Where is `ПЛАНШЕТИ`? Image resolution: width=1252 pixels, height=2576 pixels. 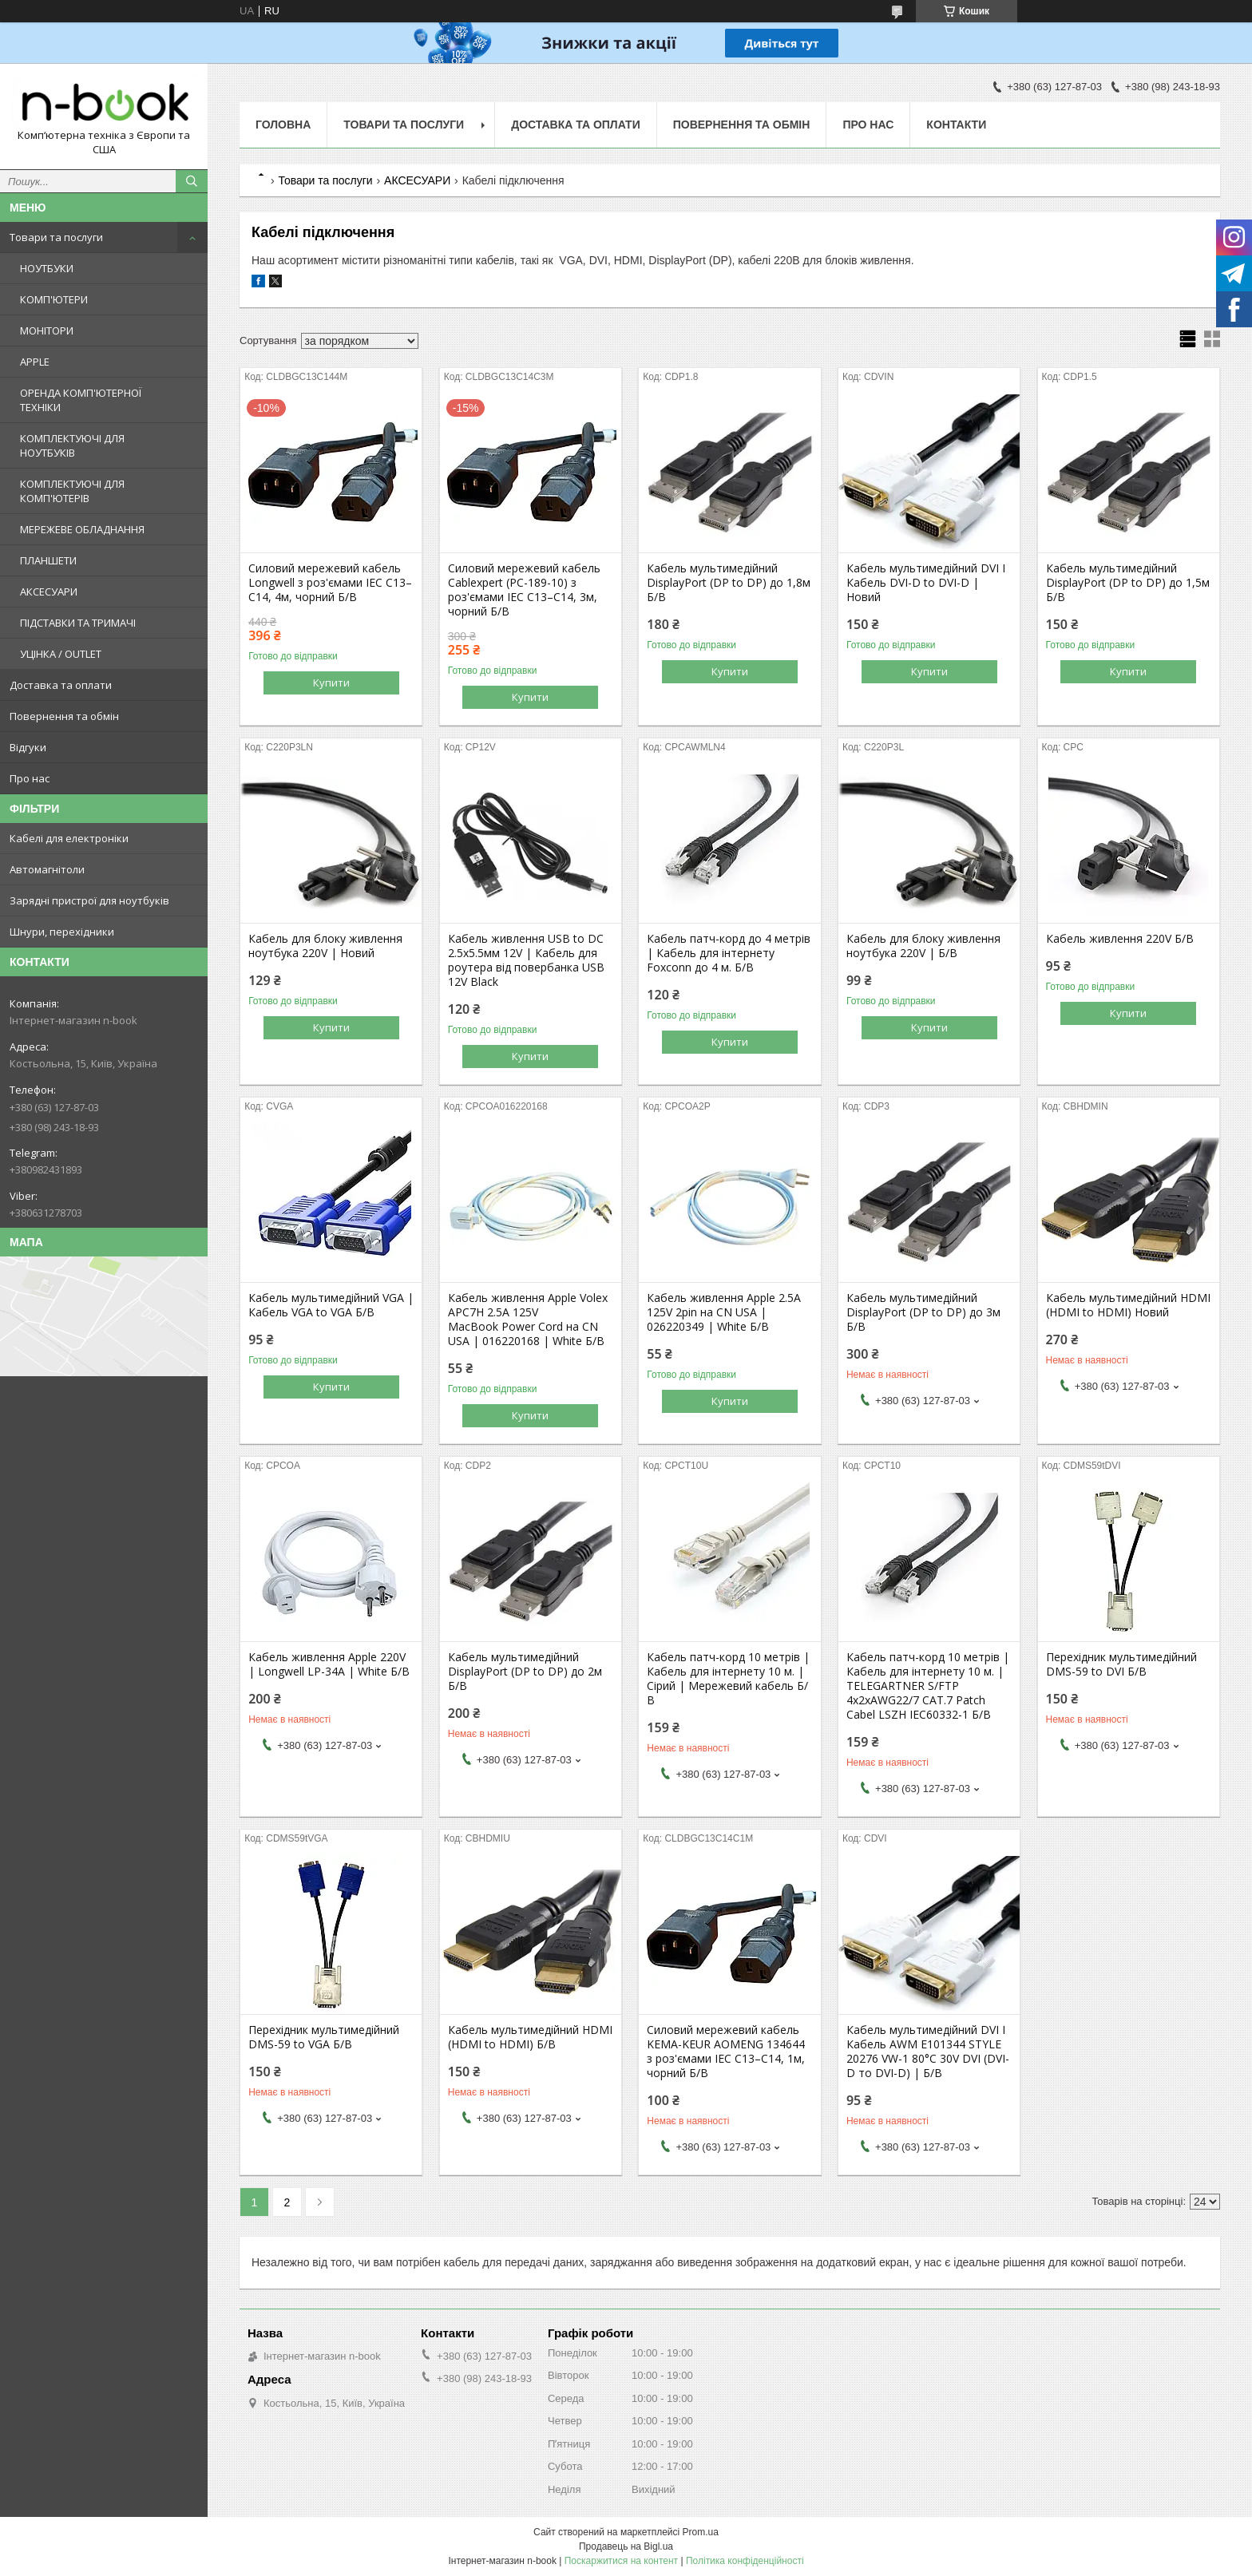
ПЛАНШЕТИ is located at coordinates (48, 560).